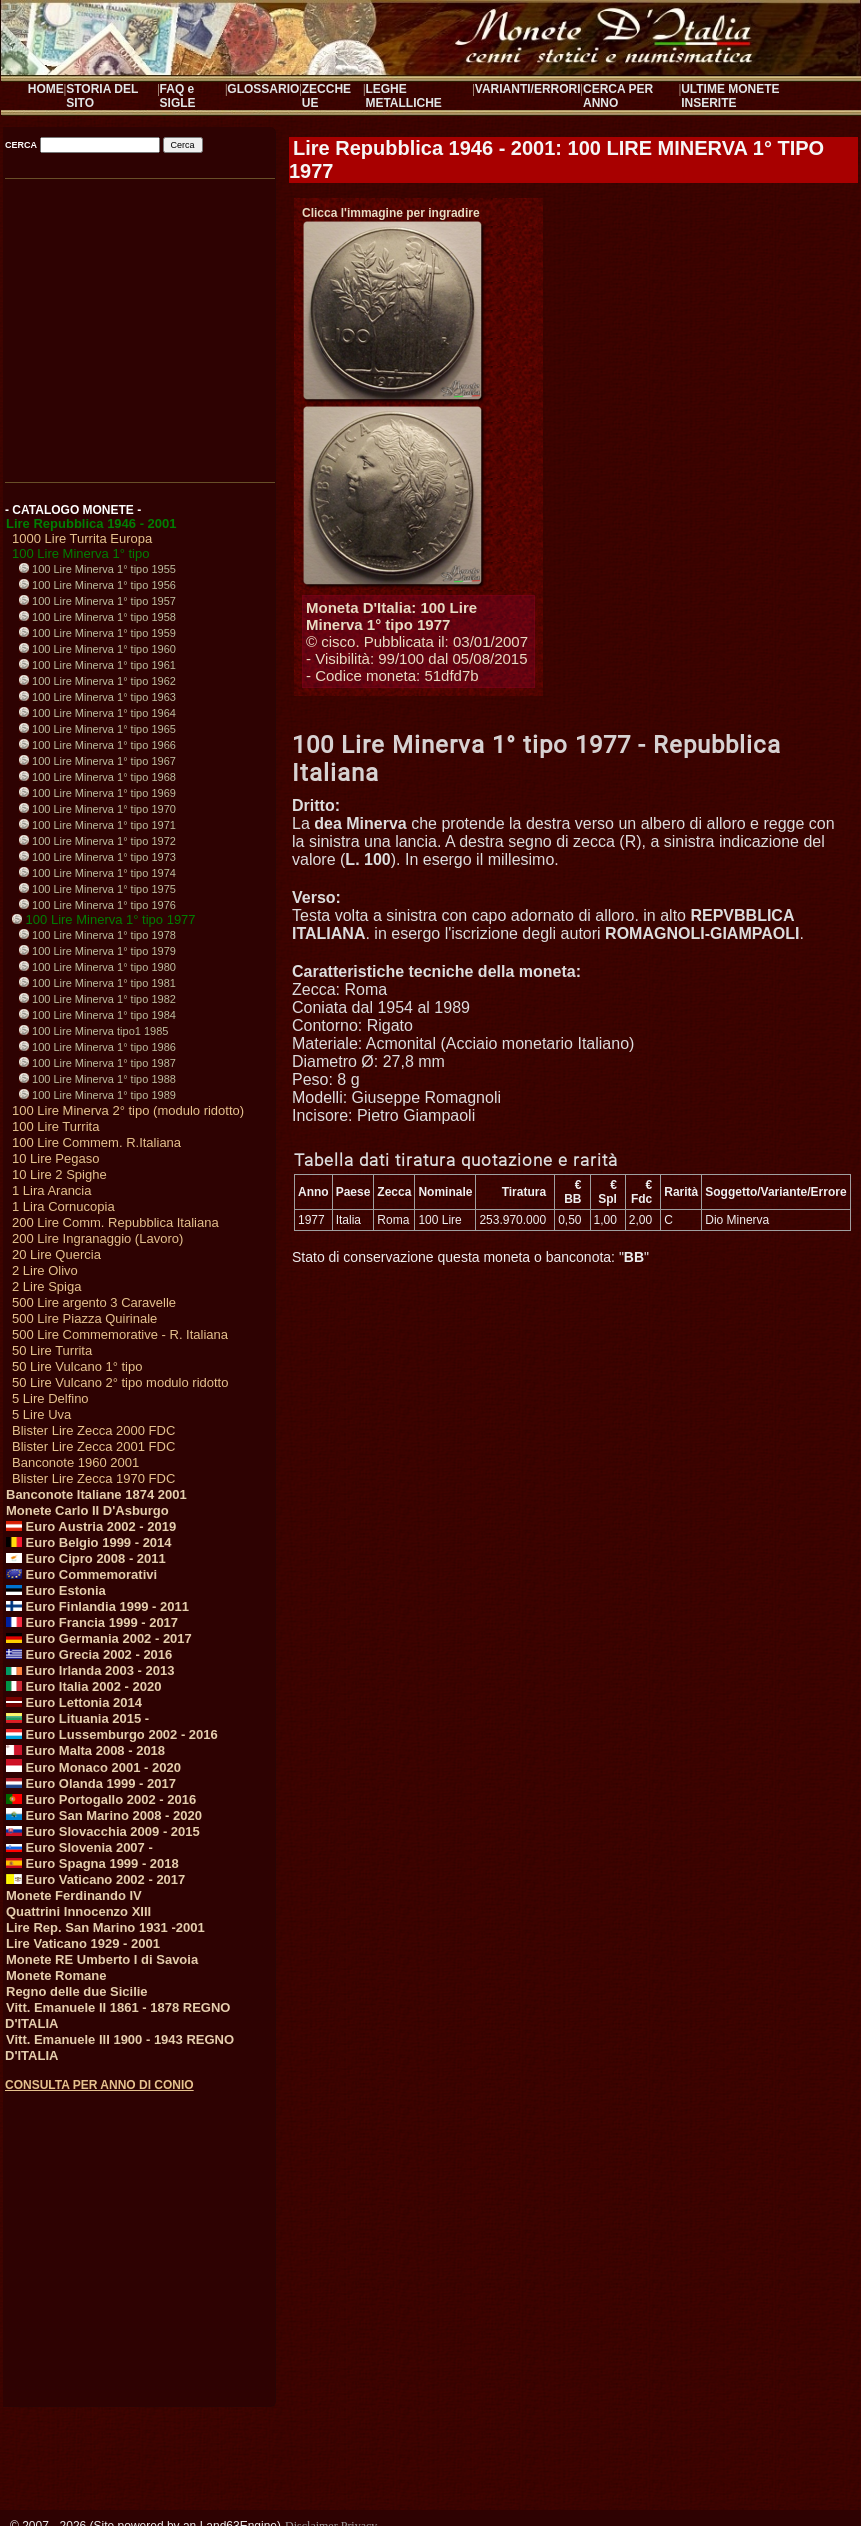  What do you see at coordinates (403, 96) in the screenshot?
I see `LEGHE METALLICHE` at bounding box center [403, 96].